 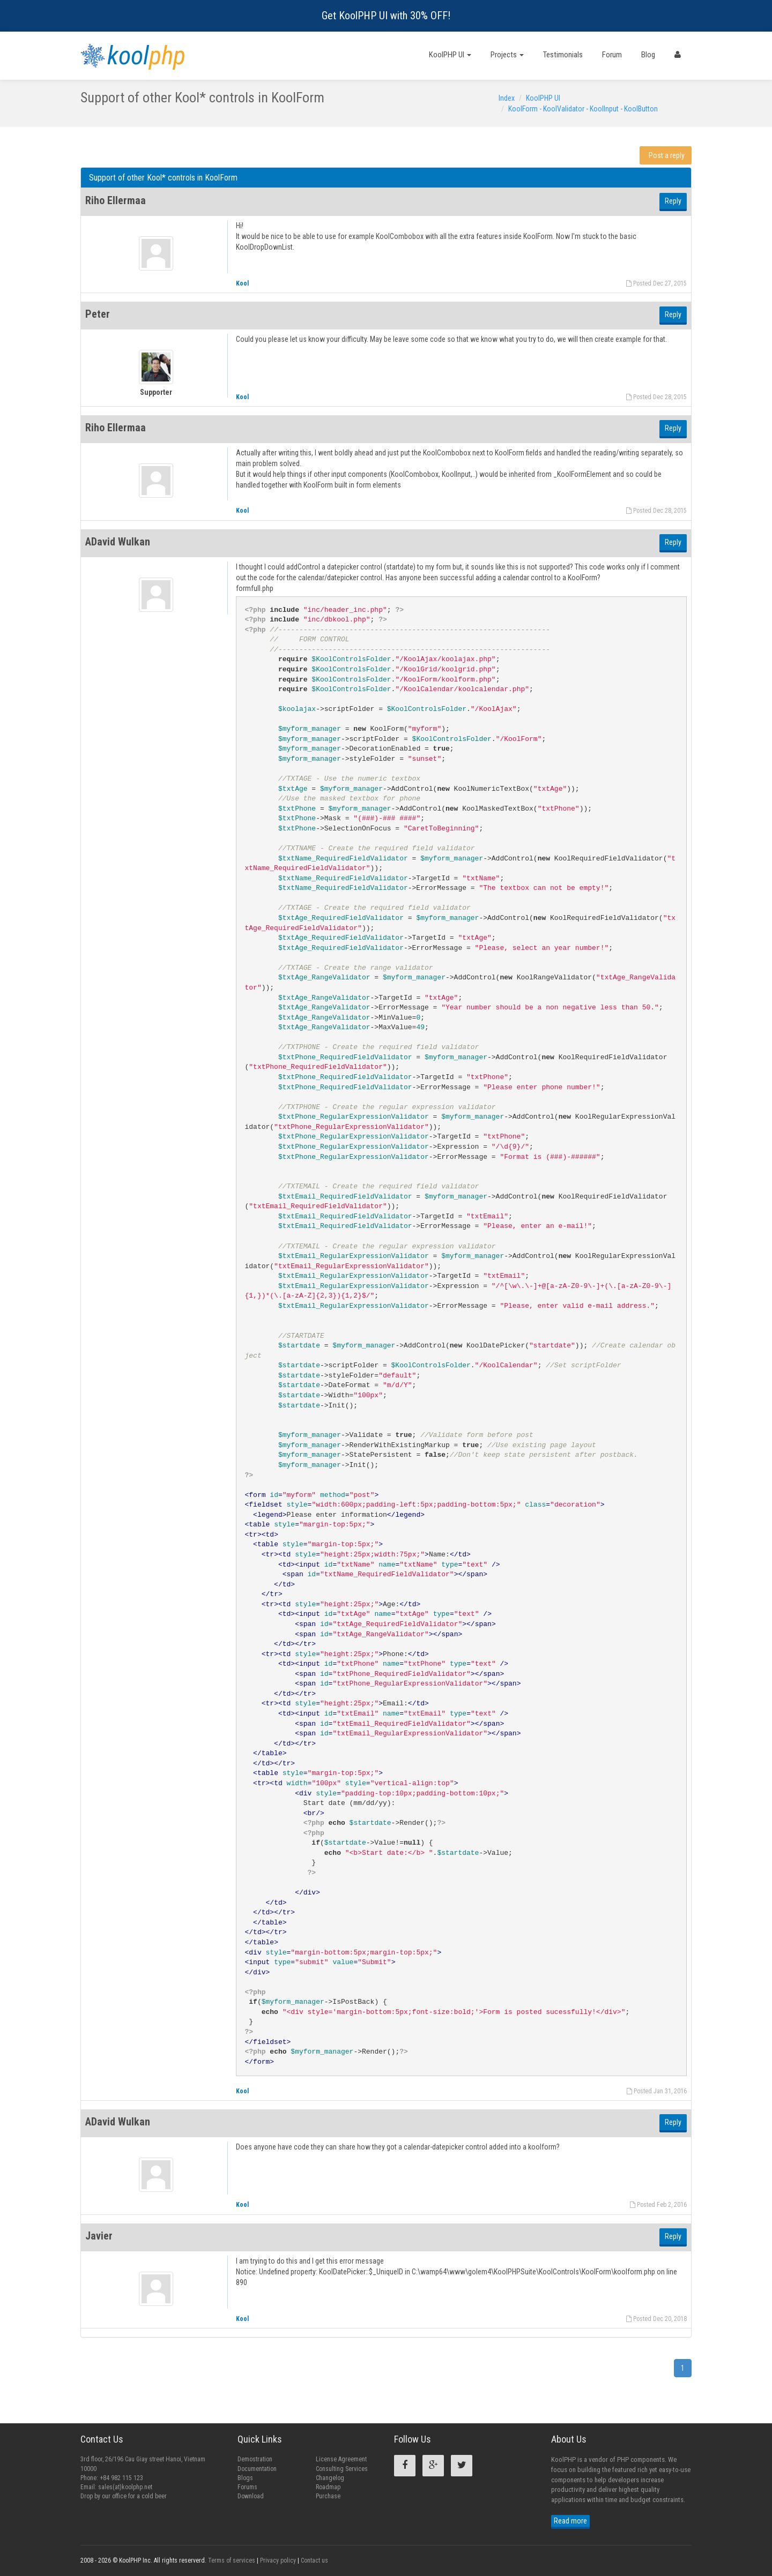 What do you see at coordinates (563, 54) in the screenshot?
I see `Testimonials` at bounding box center [563, 54].